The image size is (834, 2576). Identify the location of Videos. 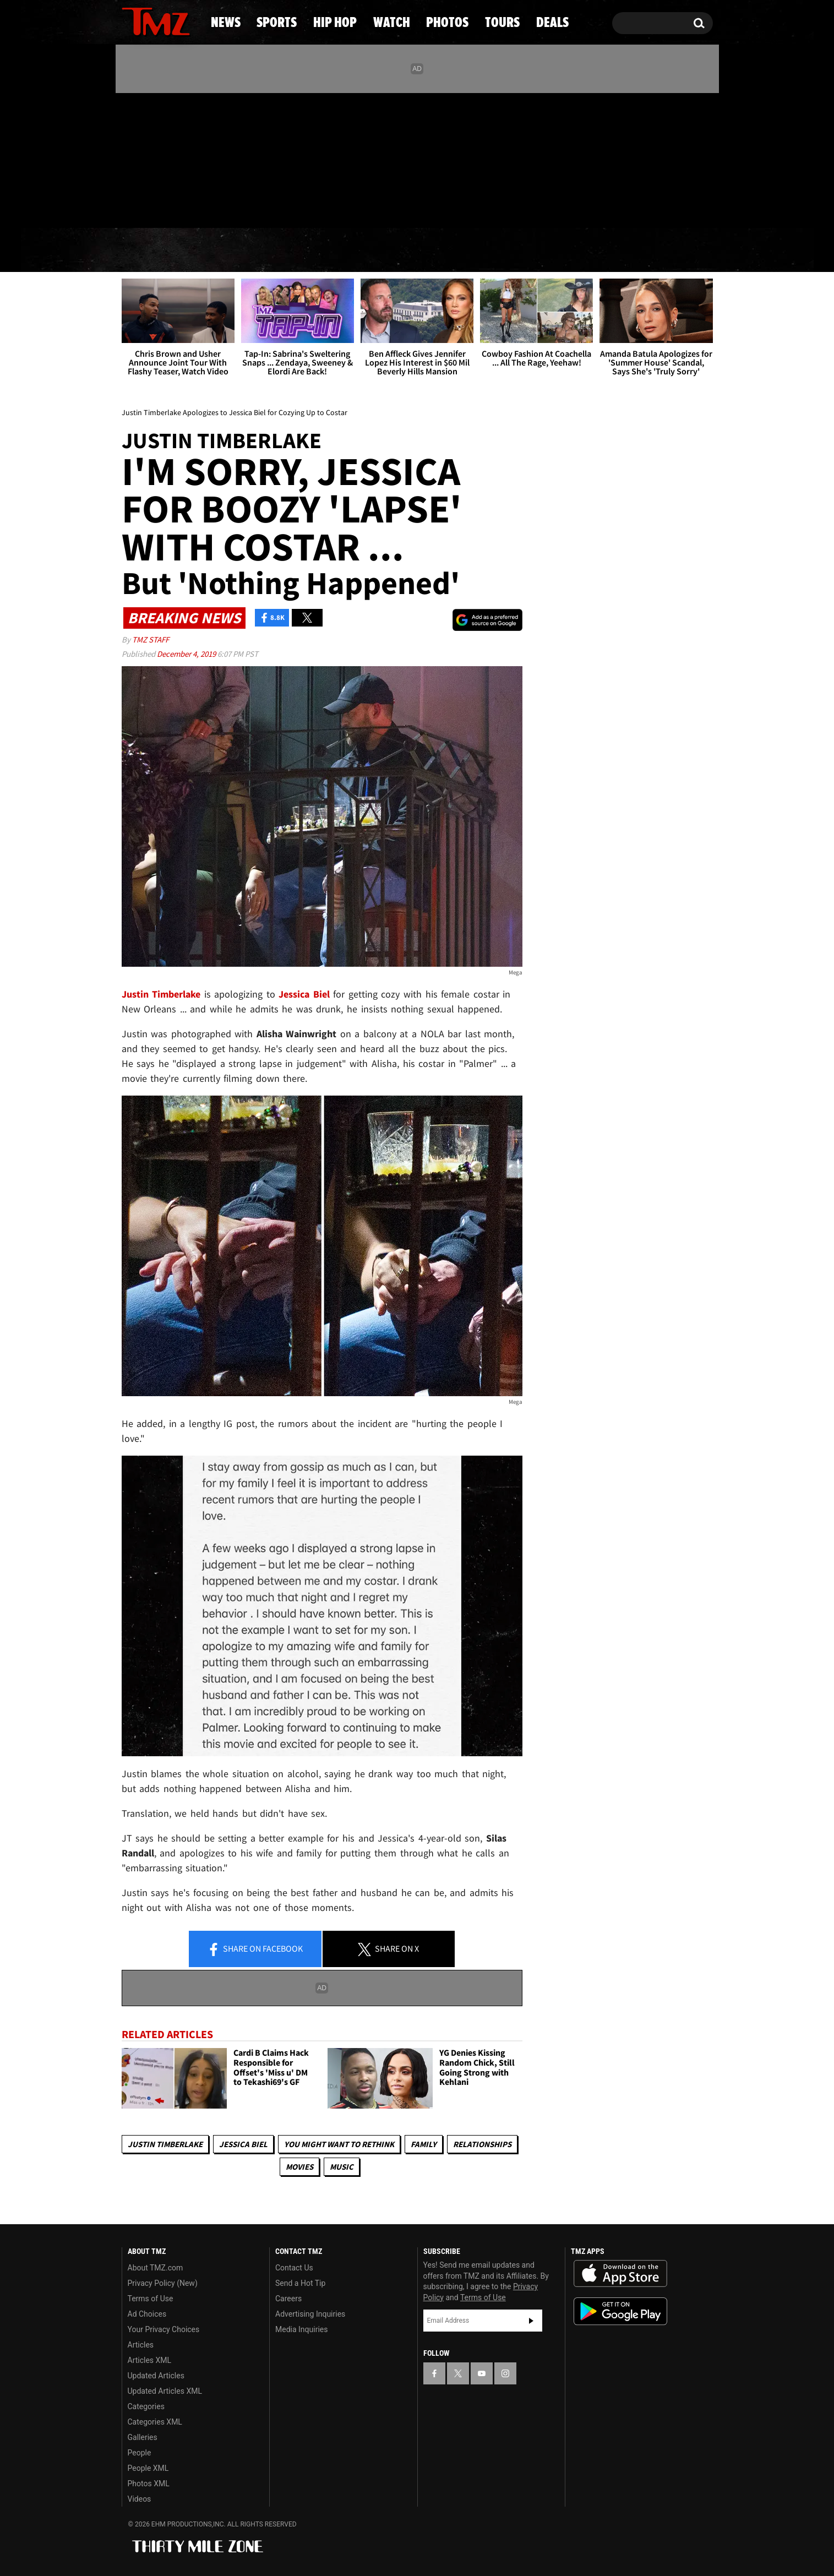
(139, 2499).